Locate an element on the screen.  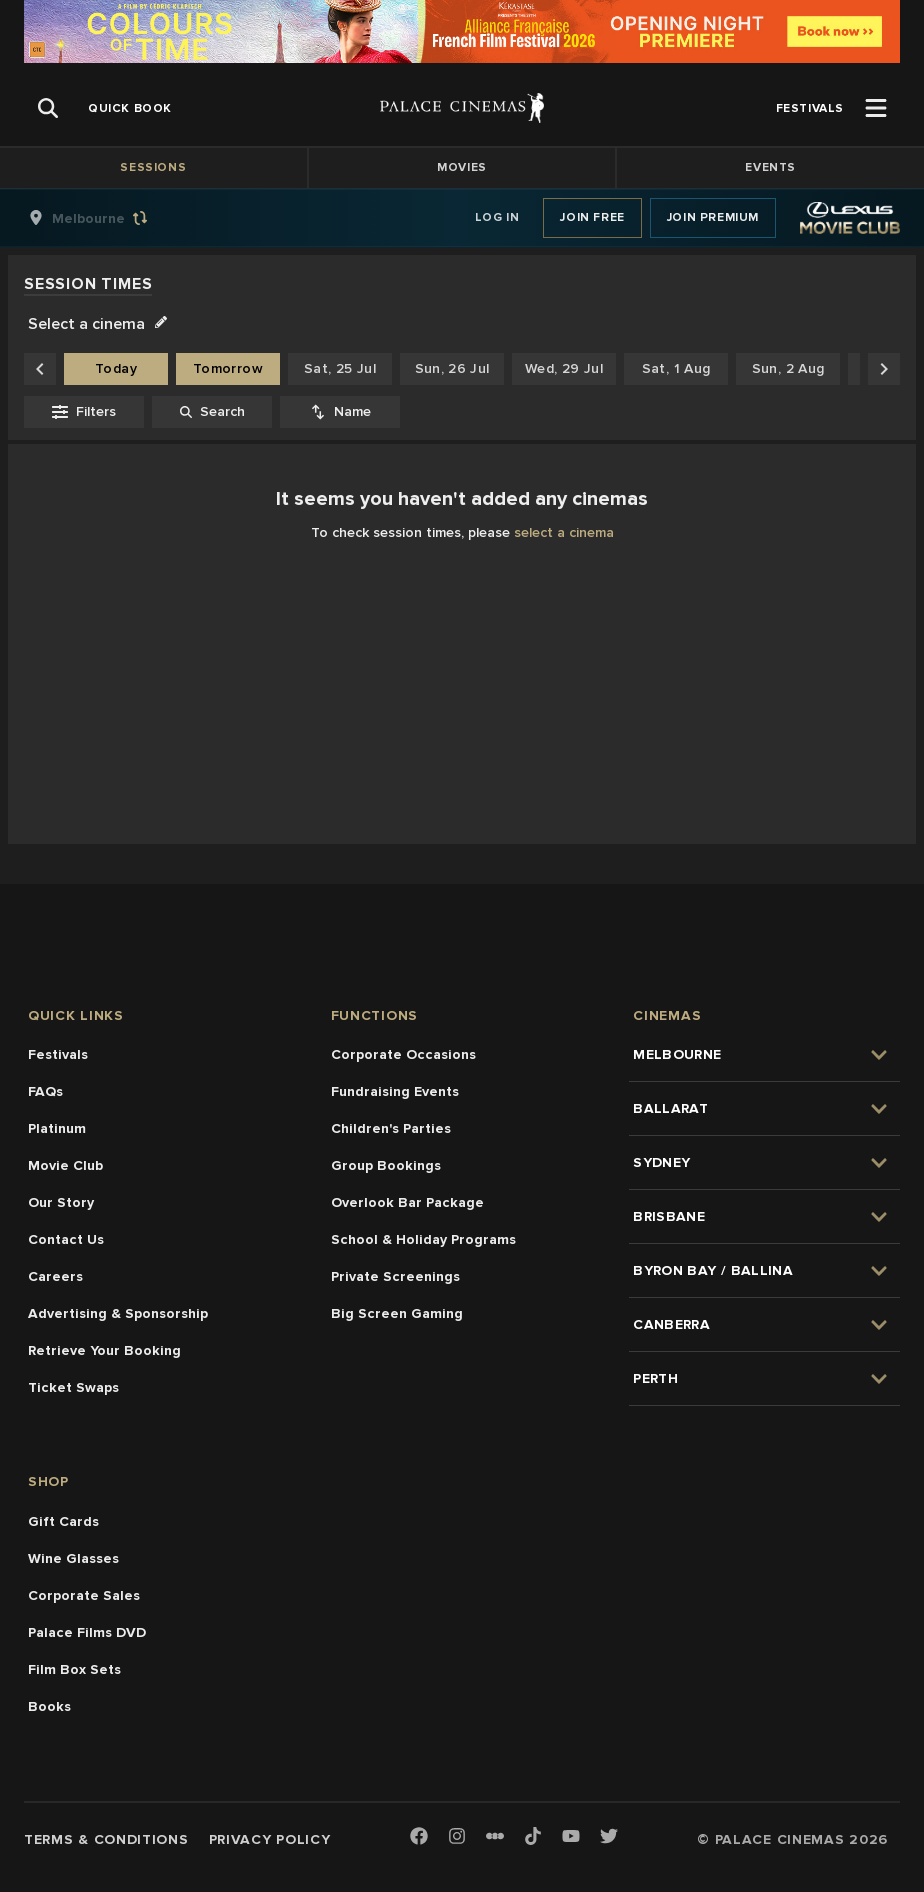
Join Free is located at coordinates (592, 217).